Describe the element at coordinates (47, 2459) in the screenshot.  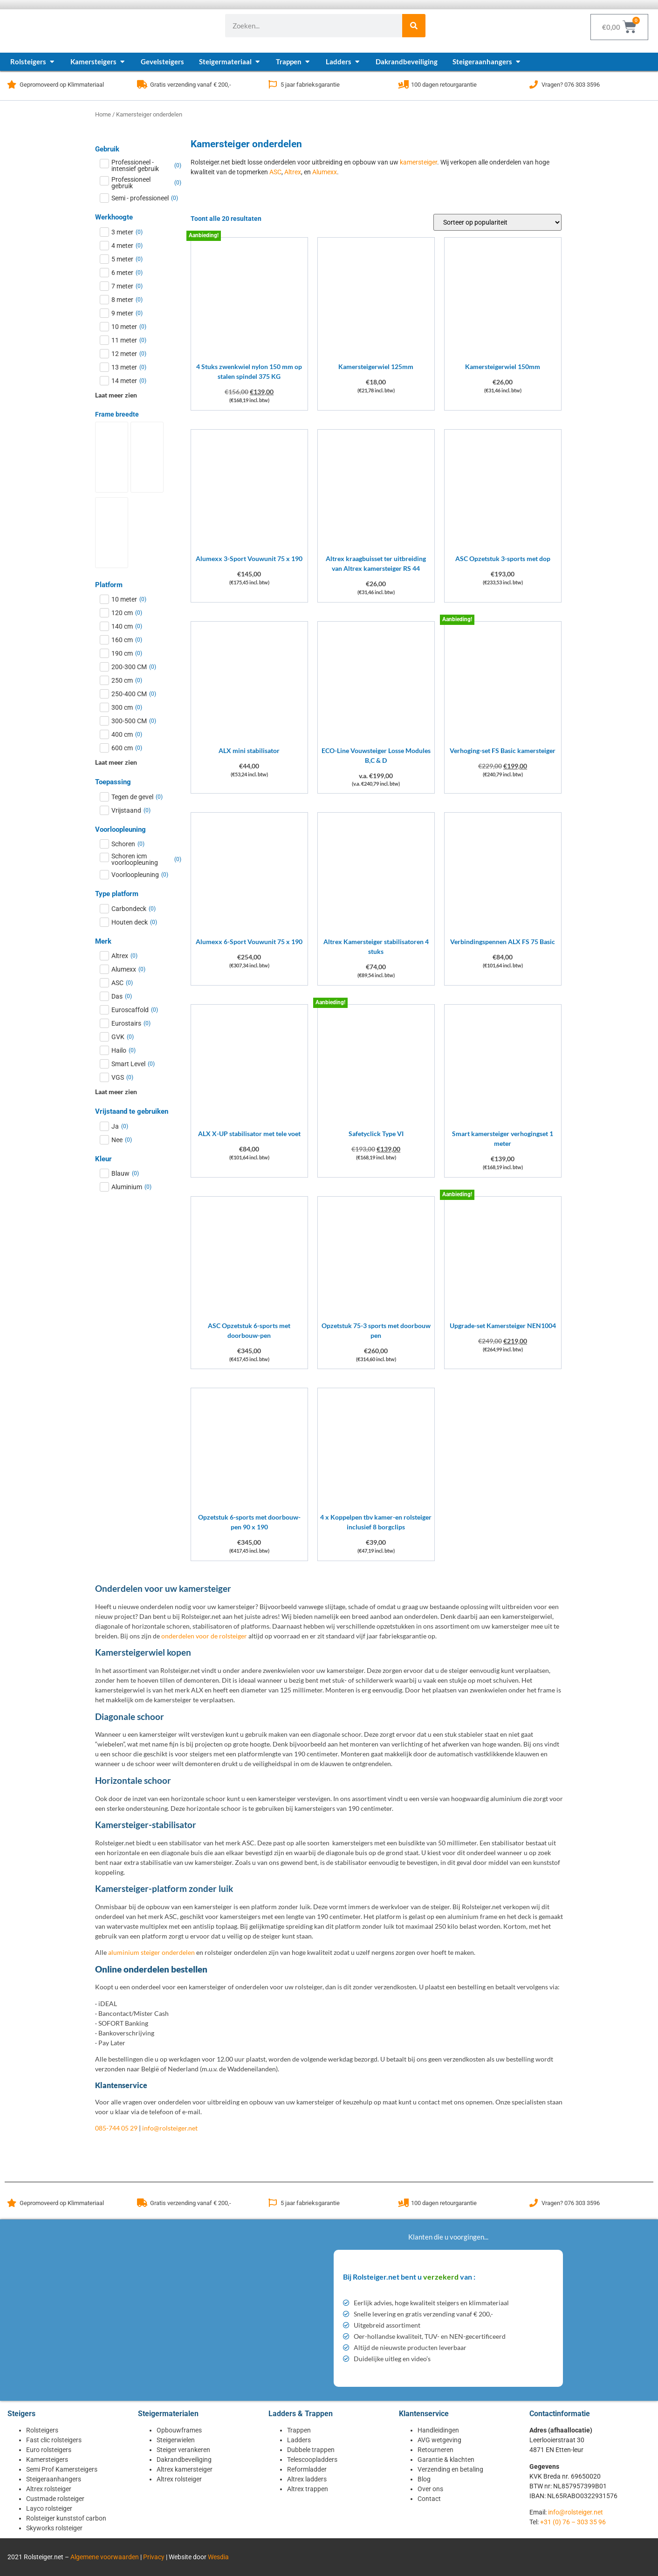
I see `Kamersteigers` at that location.